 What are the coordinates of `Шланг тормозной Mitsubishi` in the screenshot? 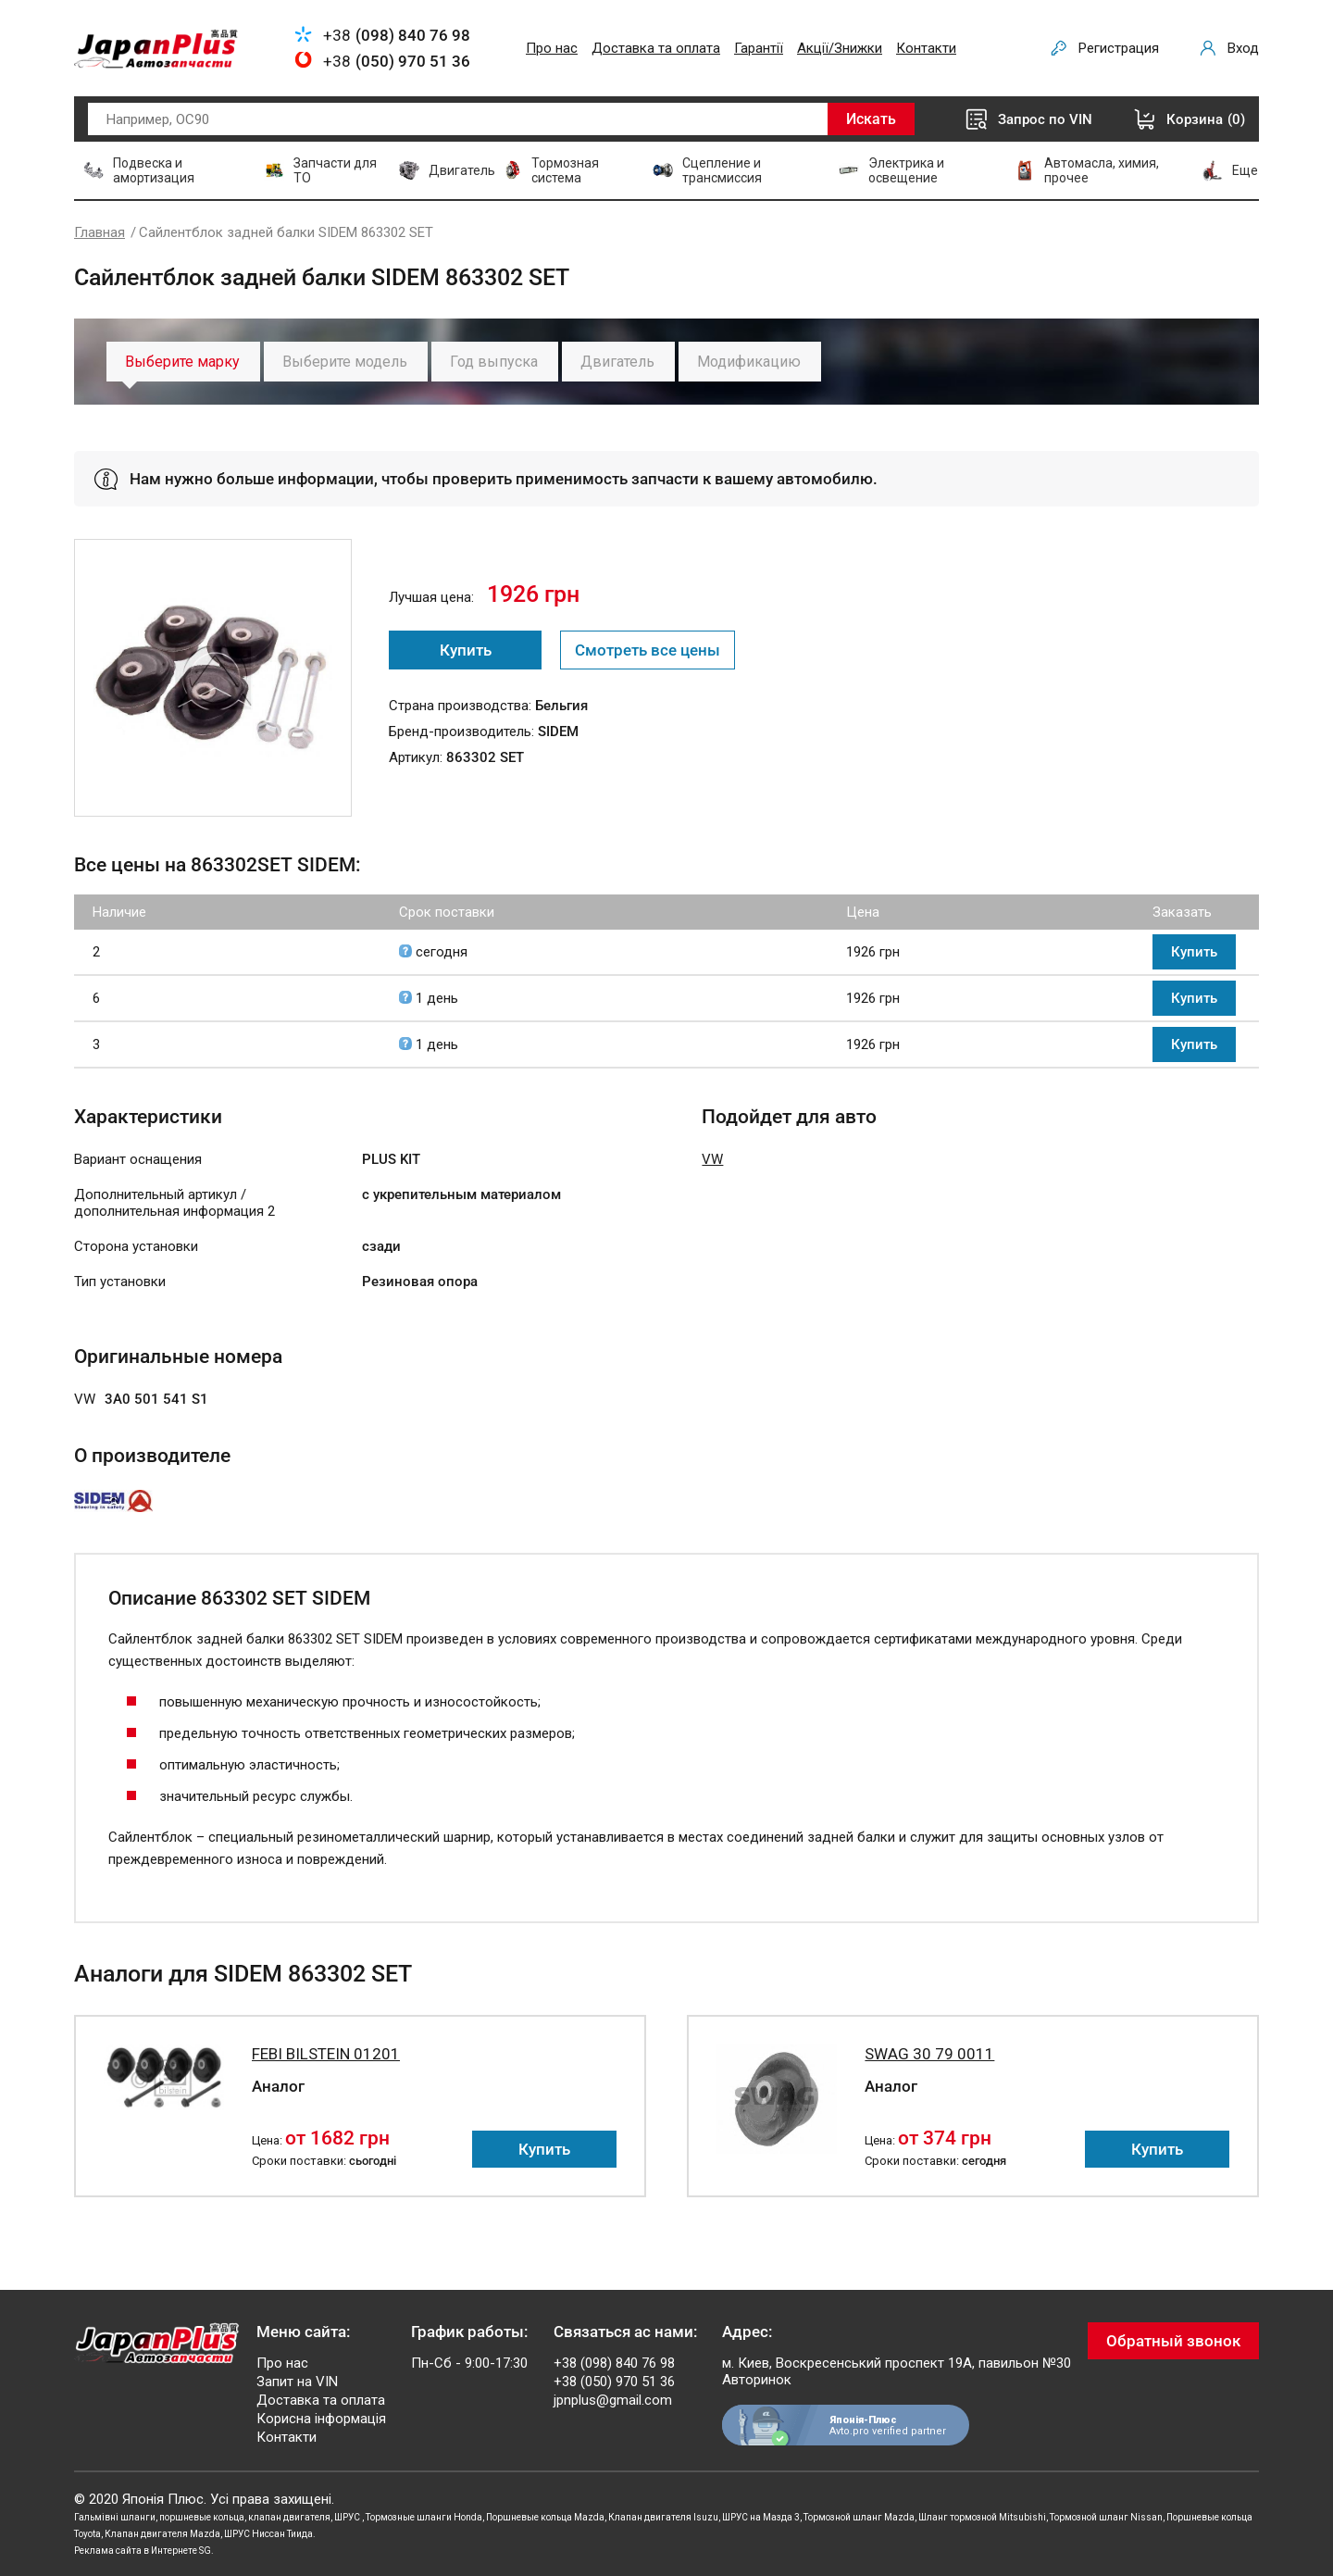 It's located at (982, 2517).